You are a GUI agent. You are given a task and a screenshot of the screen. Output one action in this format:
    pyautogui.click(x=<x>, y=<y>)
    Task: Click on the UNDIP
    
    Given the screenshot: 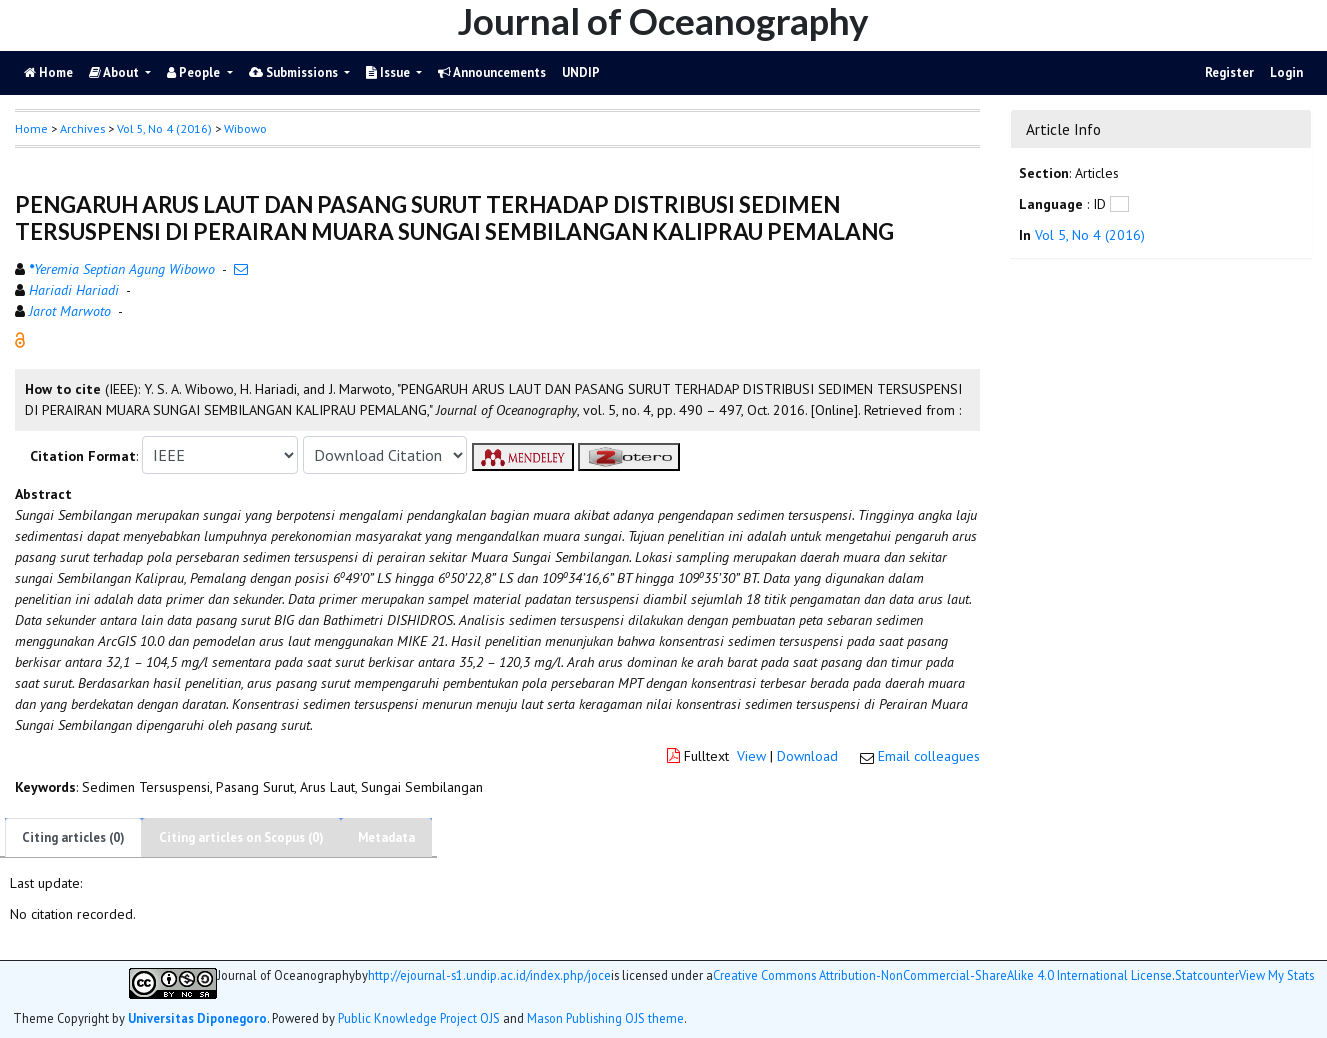 What is the action you would take?
    pyautogui.click(x=581, y=72)
    